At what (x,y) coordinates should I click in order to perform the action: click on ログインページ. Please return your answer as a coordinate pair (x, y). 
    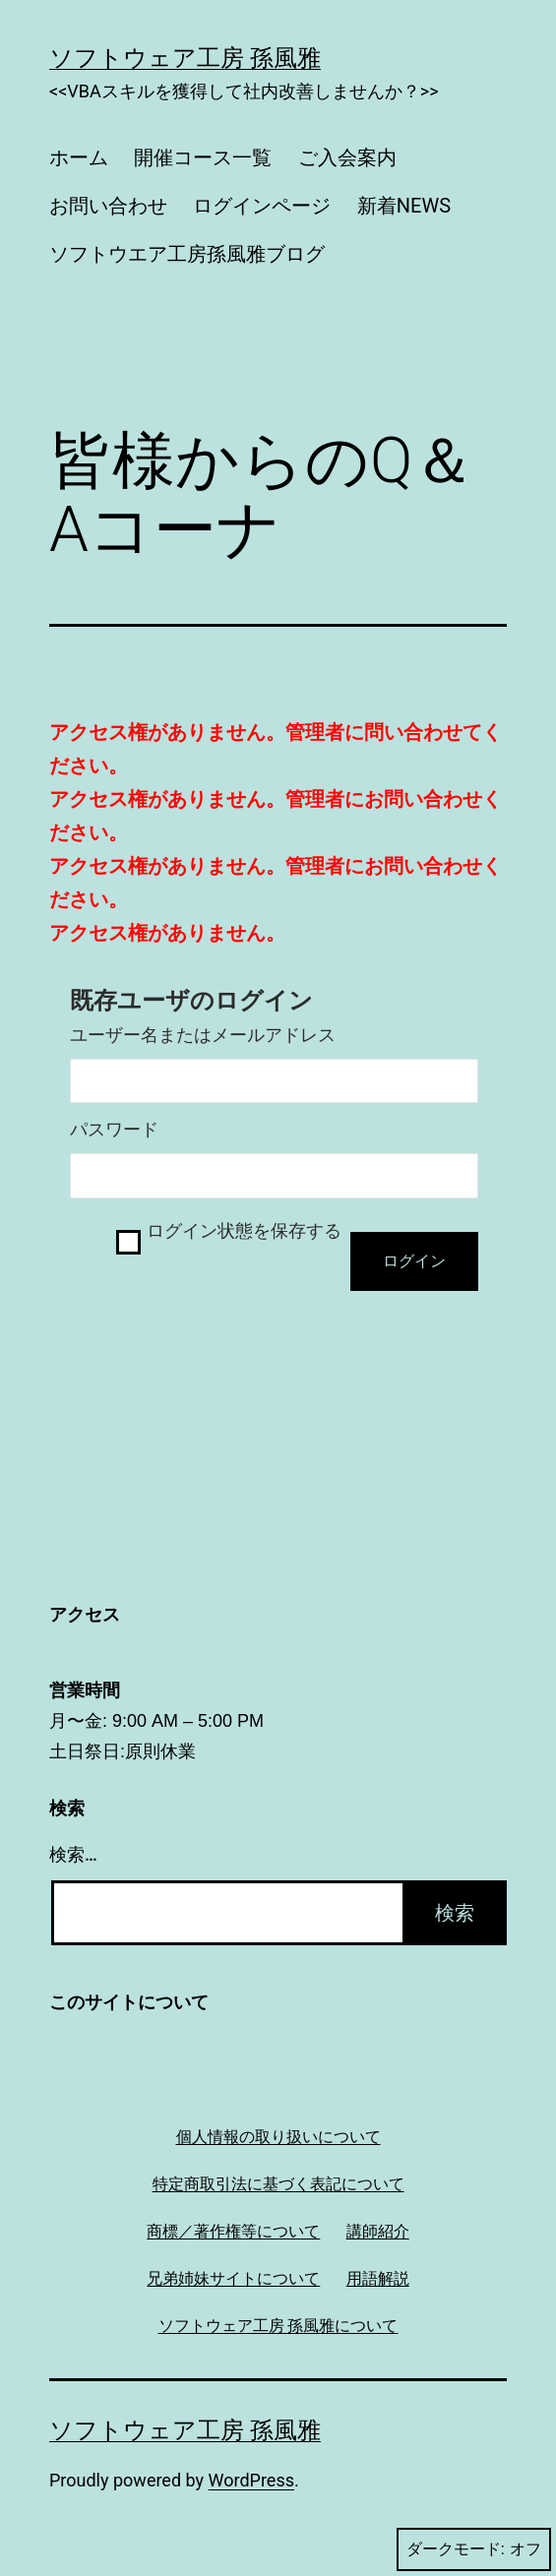
    Looking at the image, I should click on (262, 205).